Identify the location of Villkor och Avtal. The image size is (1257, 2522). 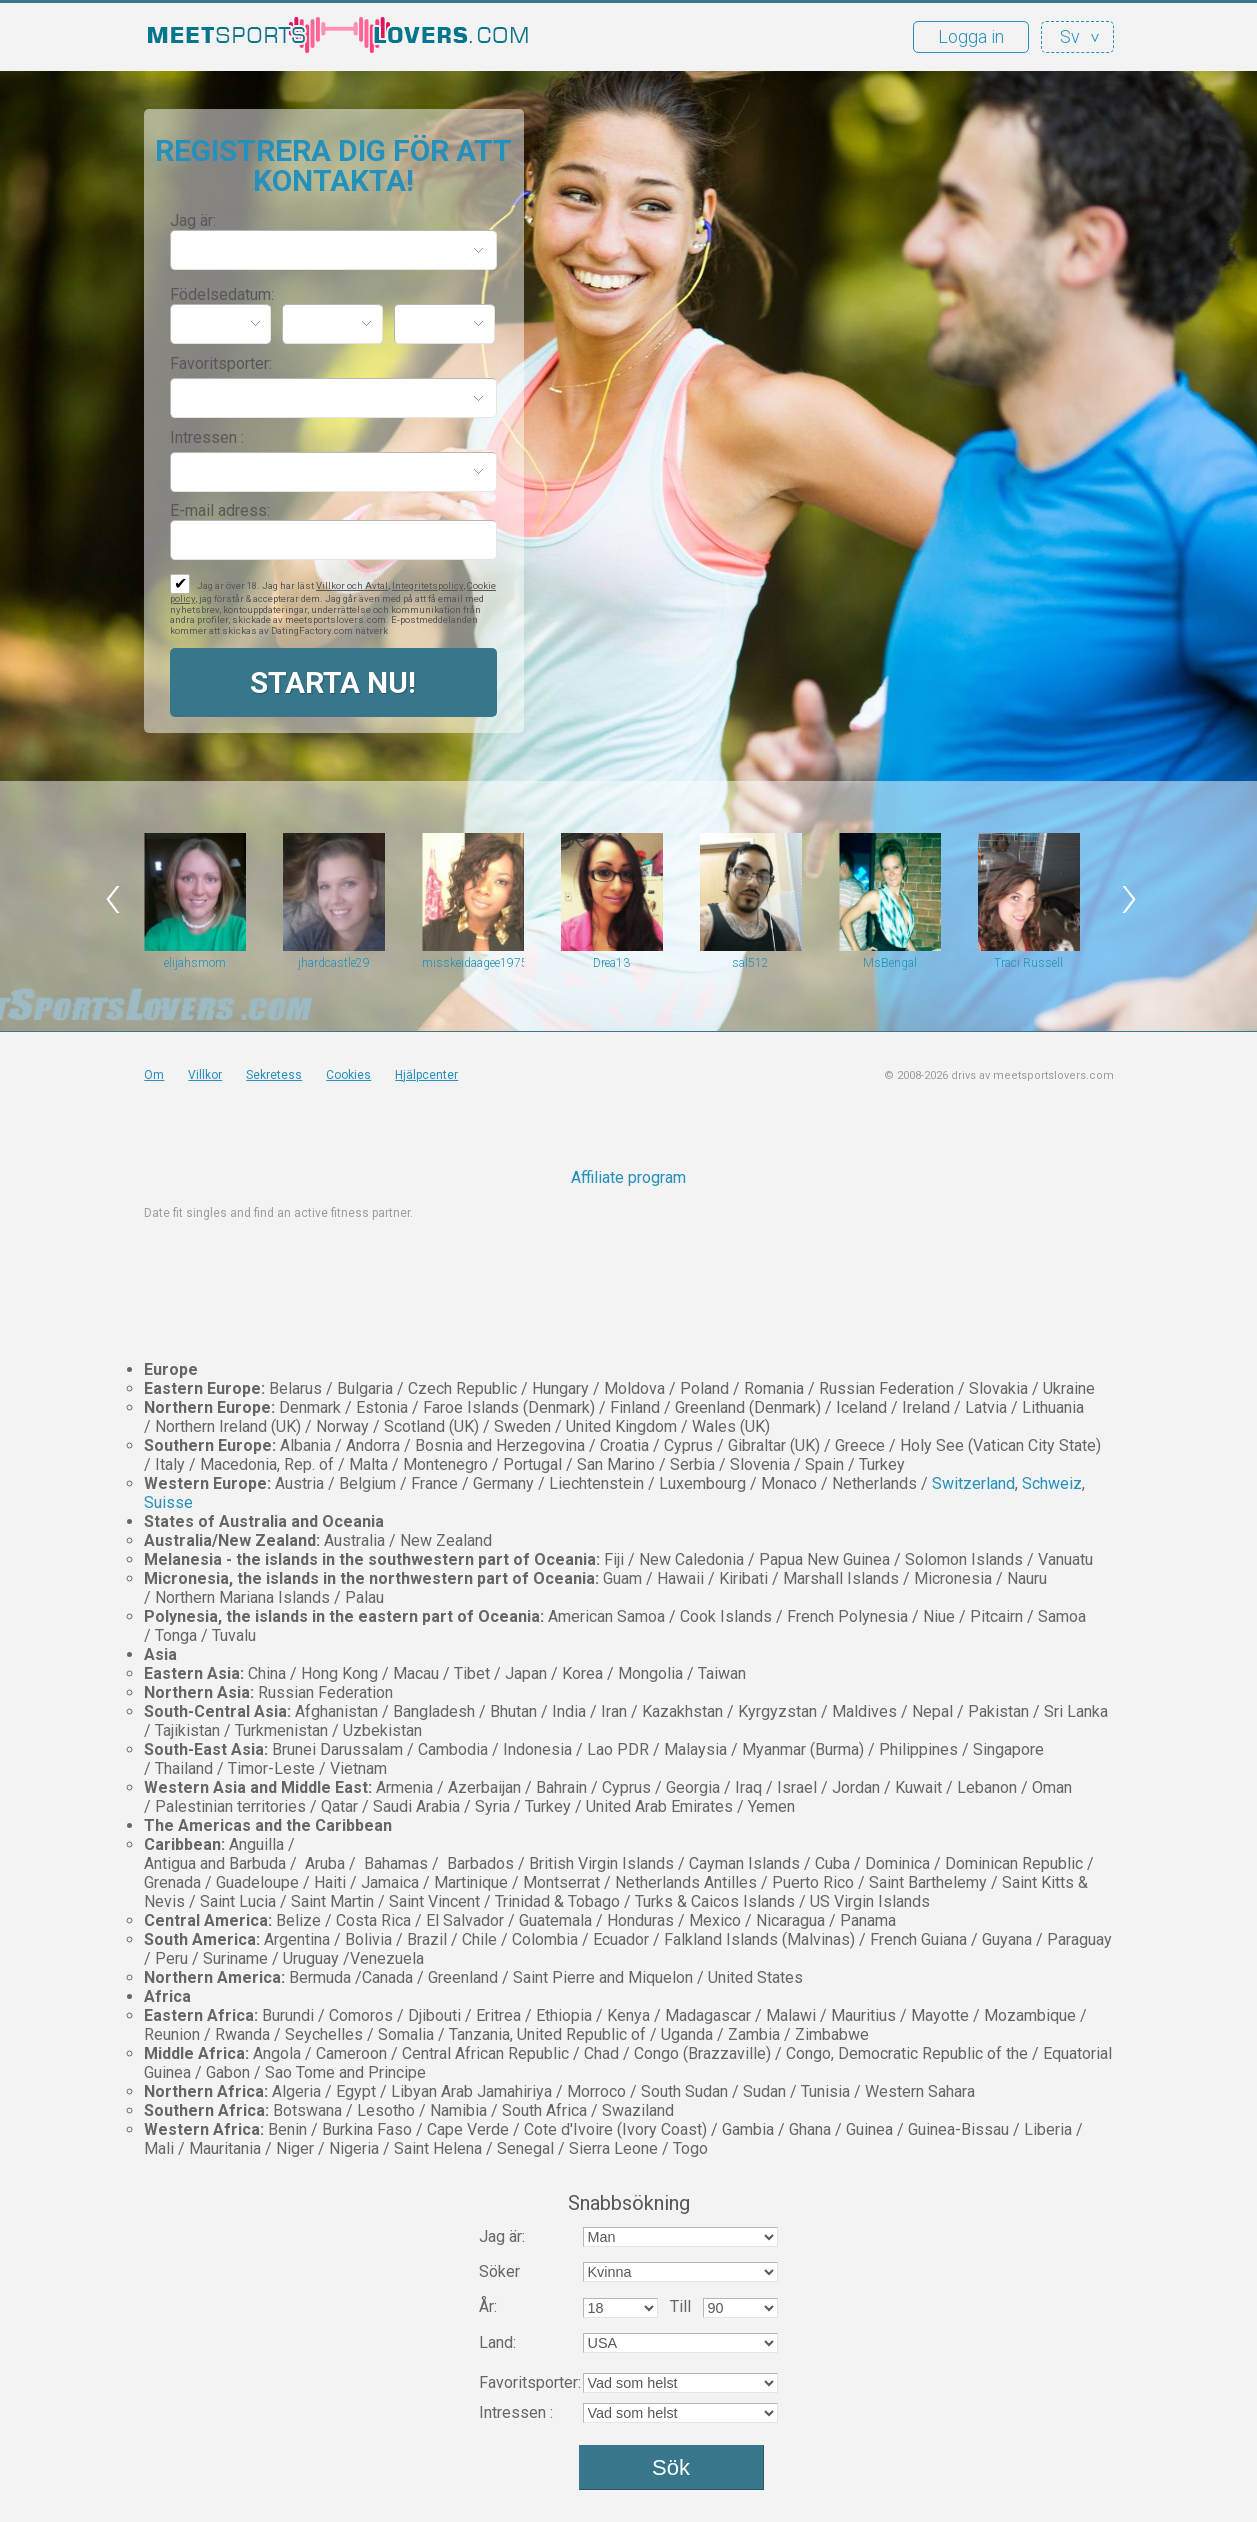
(352, 585).